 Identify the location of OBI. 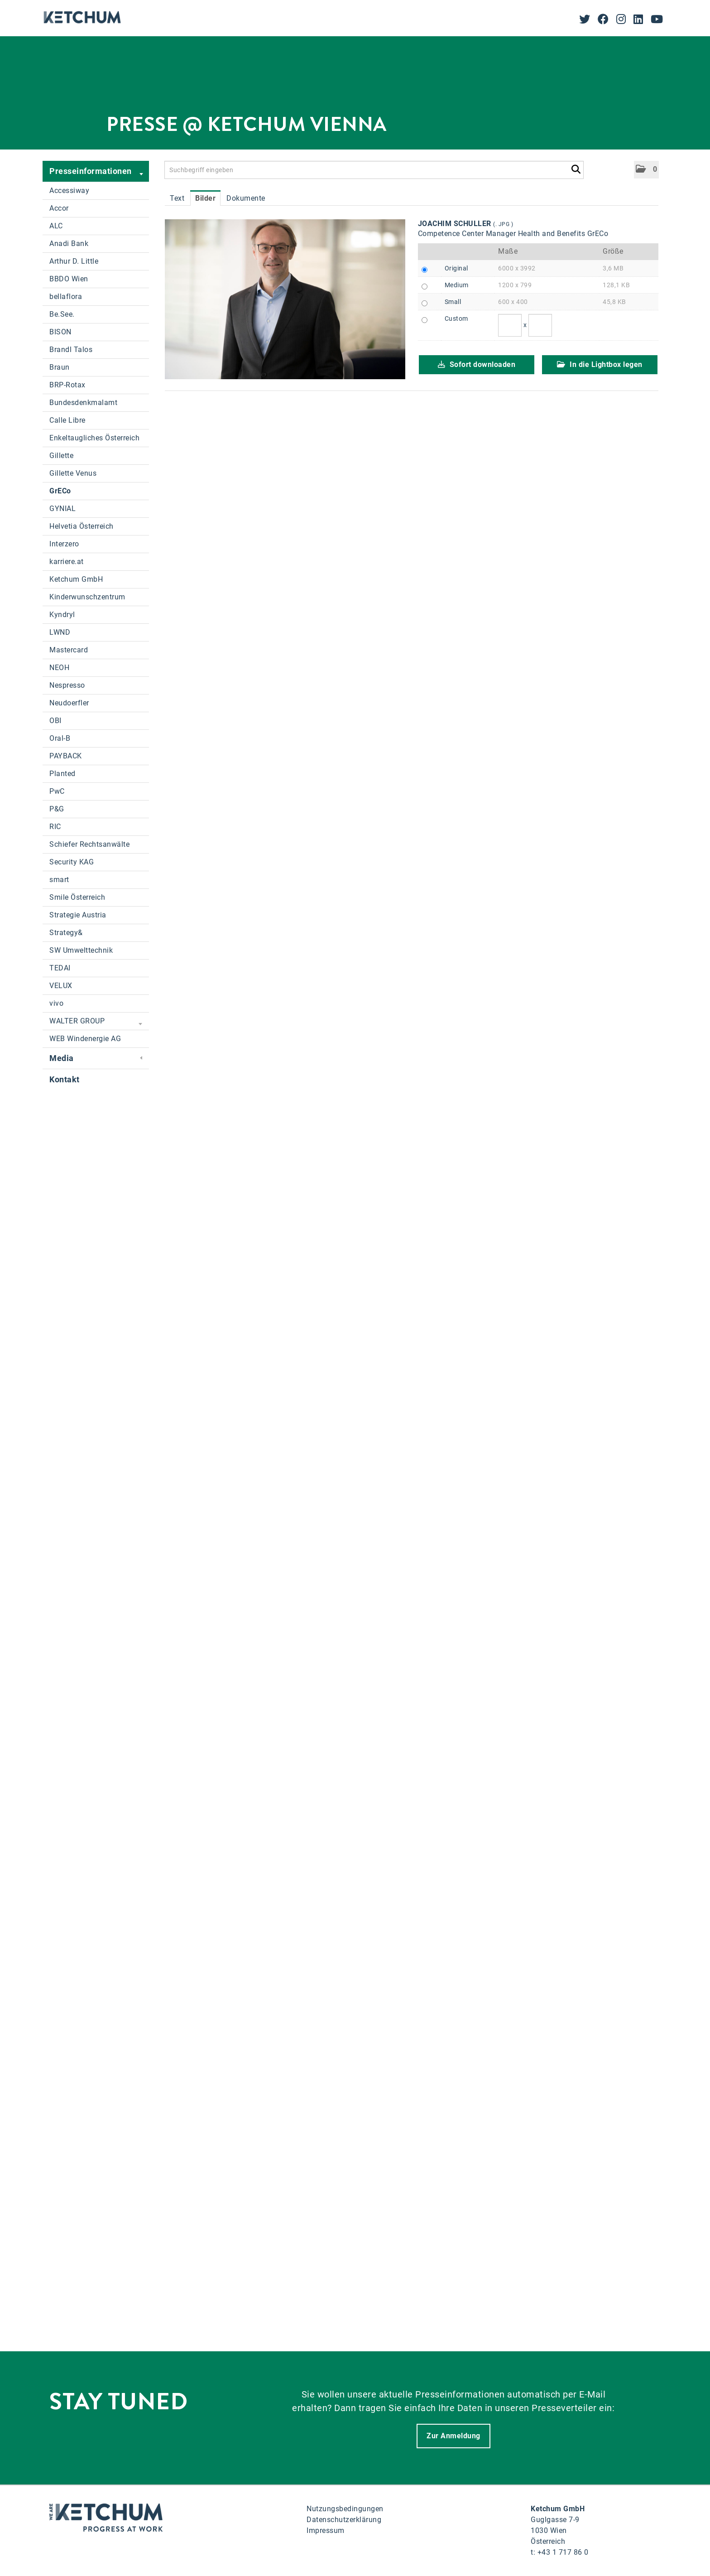
(55, 720).